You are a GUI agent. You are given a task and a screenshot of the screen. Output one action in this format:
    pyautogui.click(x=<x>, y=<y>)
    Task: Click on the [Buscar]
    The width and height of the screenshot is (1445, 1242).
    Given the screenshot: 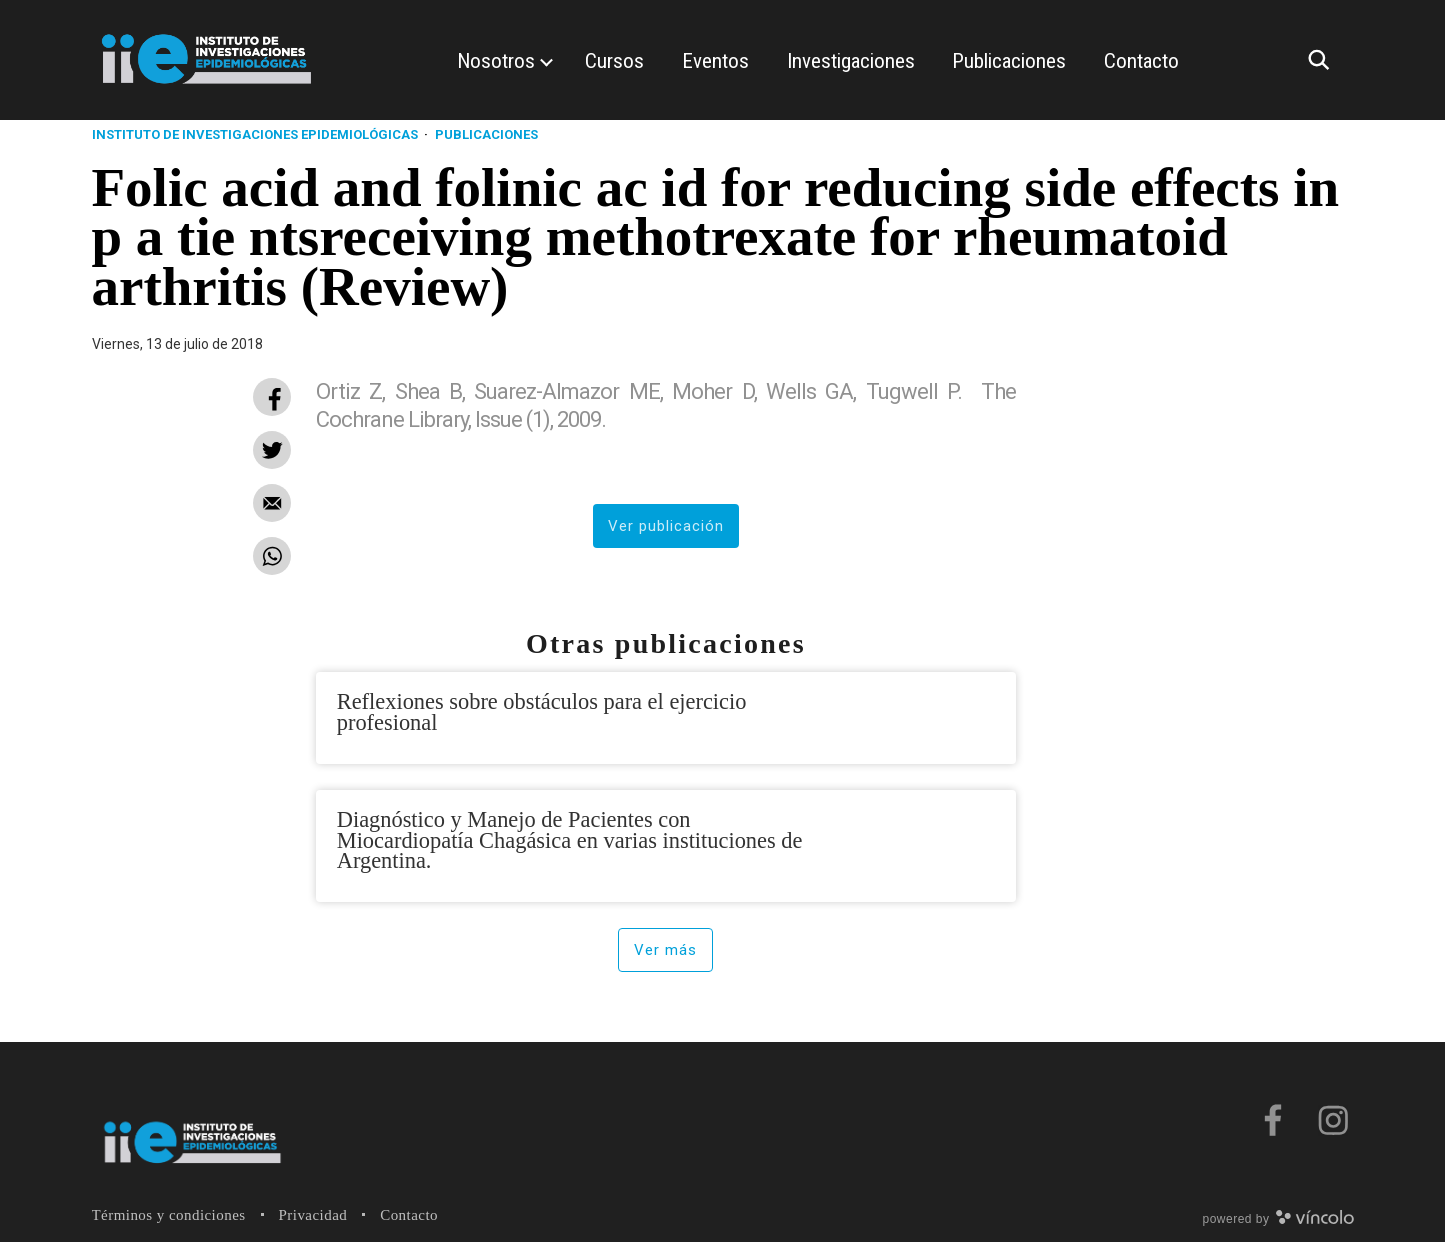 What is the action you would take?
    pyautogui.click(x=1324, y=60)
    